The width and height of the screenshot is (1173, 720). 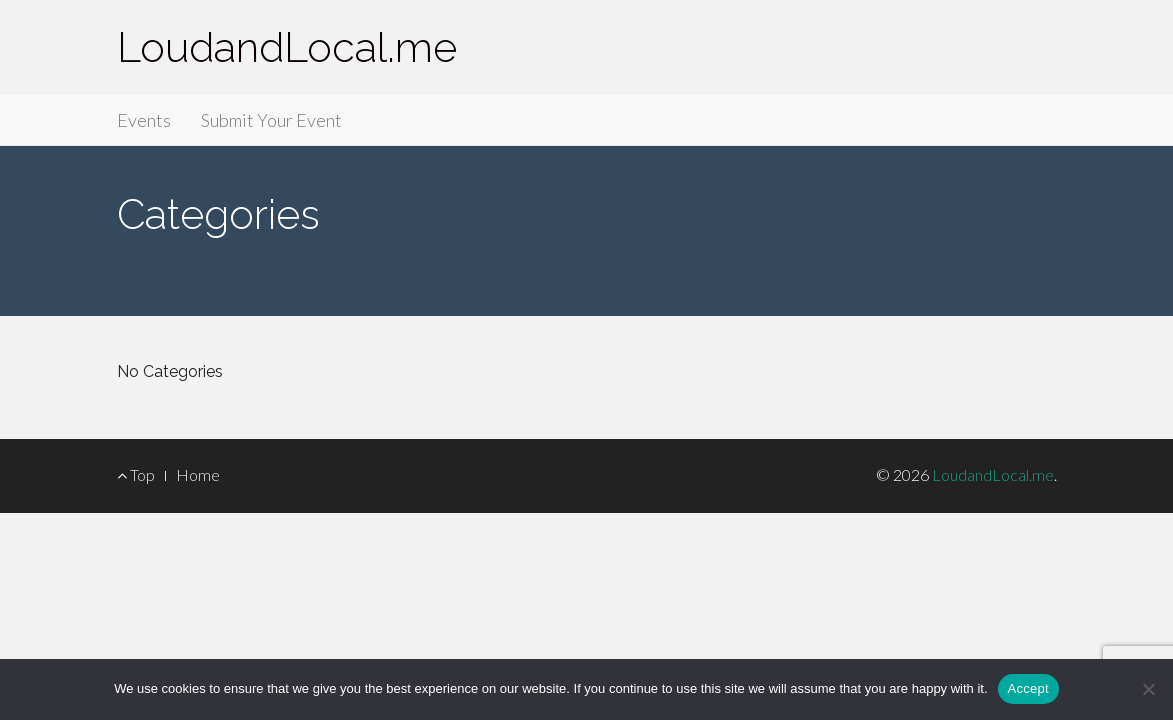 I want to click on Events, so click(x=144, y=120).